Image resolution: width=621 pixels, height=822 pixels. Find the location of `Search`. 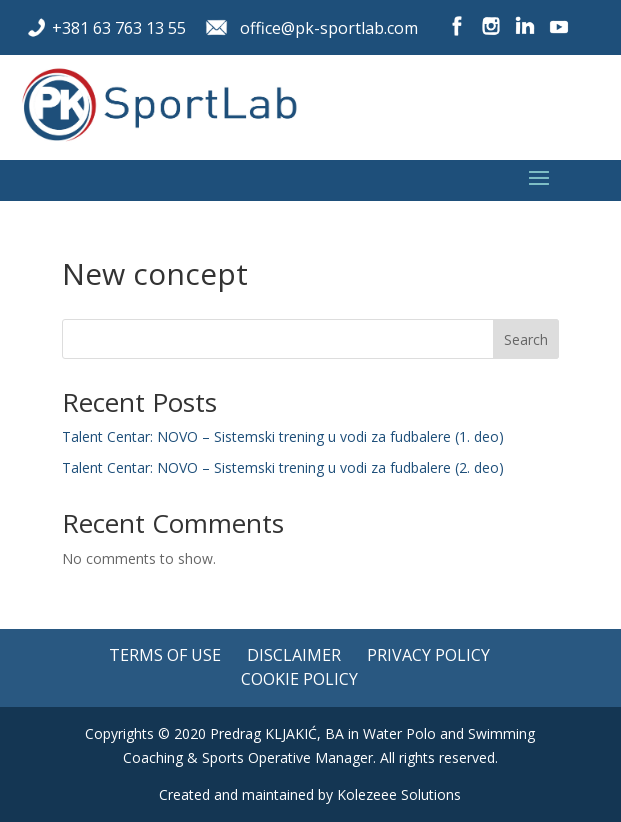

Search is located at coordinates (526, 339).